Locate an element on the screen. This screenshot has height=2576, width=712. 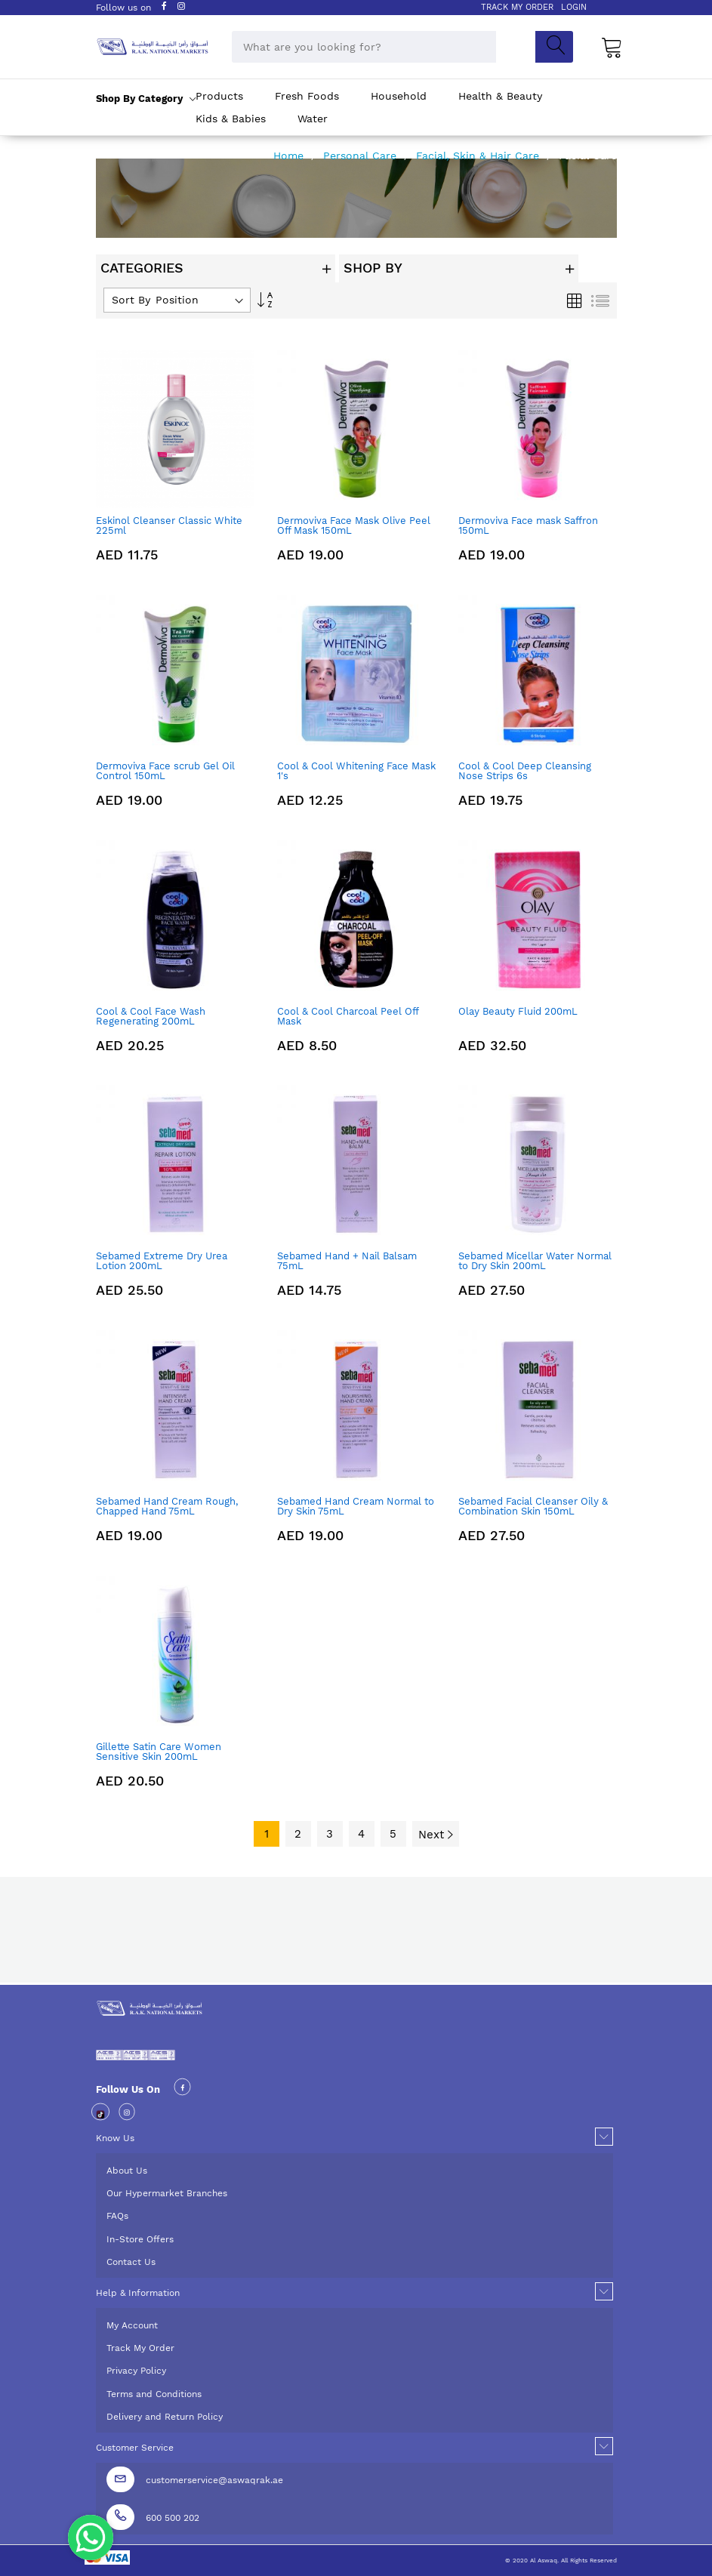
Customer Service is located at coordinates (135, 2447).